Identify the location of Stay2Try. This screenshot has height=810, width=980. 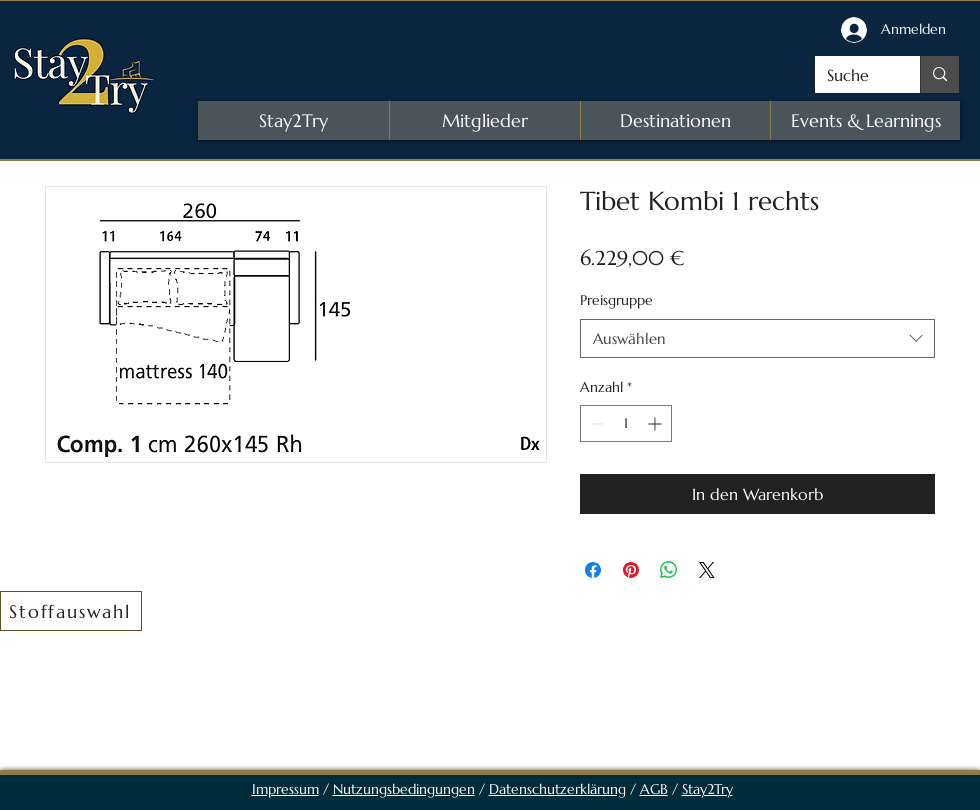
(707, 789).